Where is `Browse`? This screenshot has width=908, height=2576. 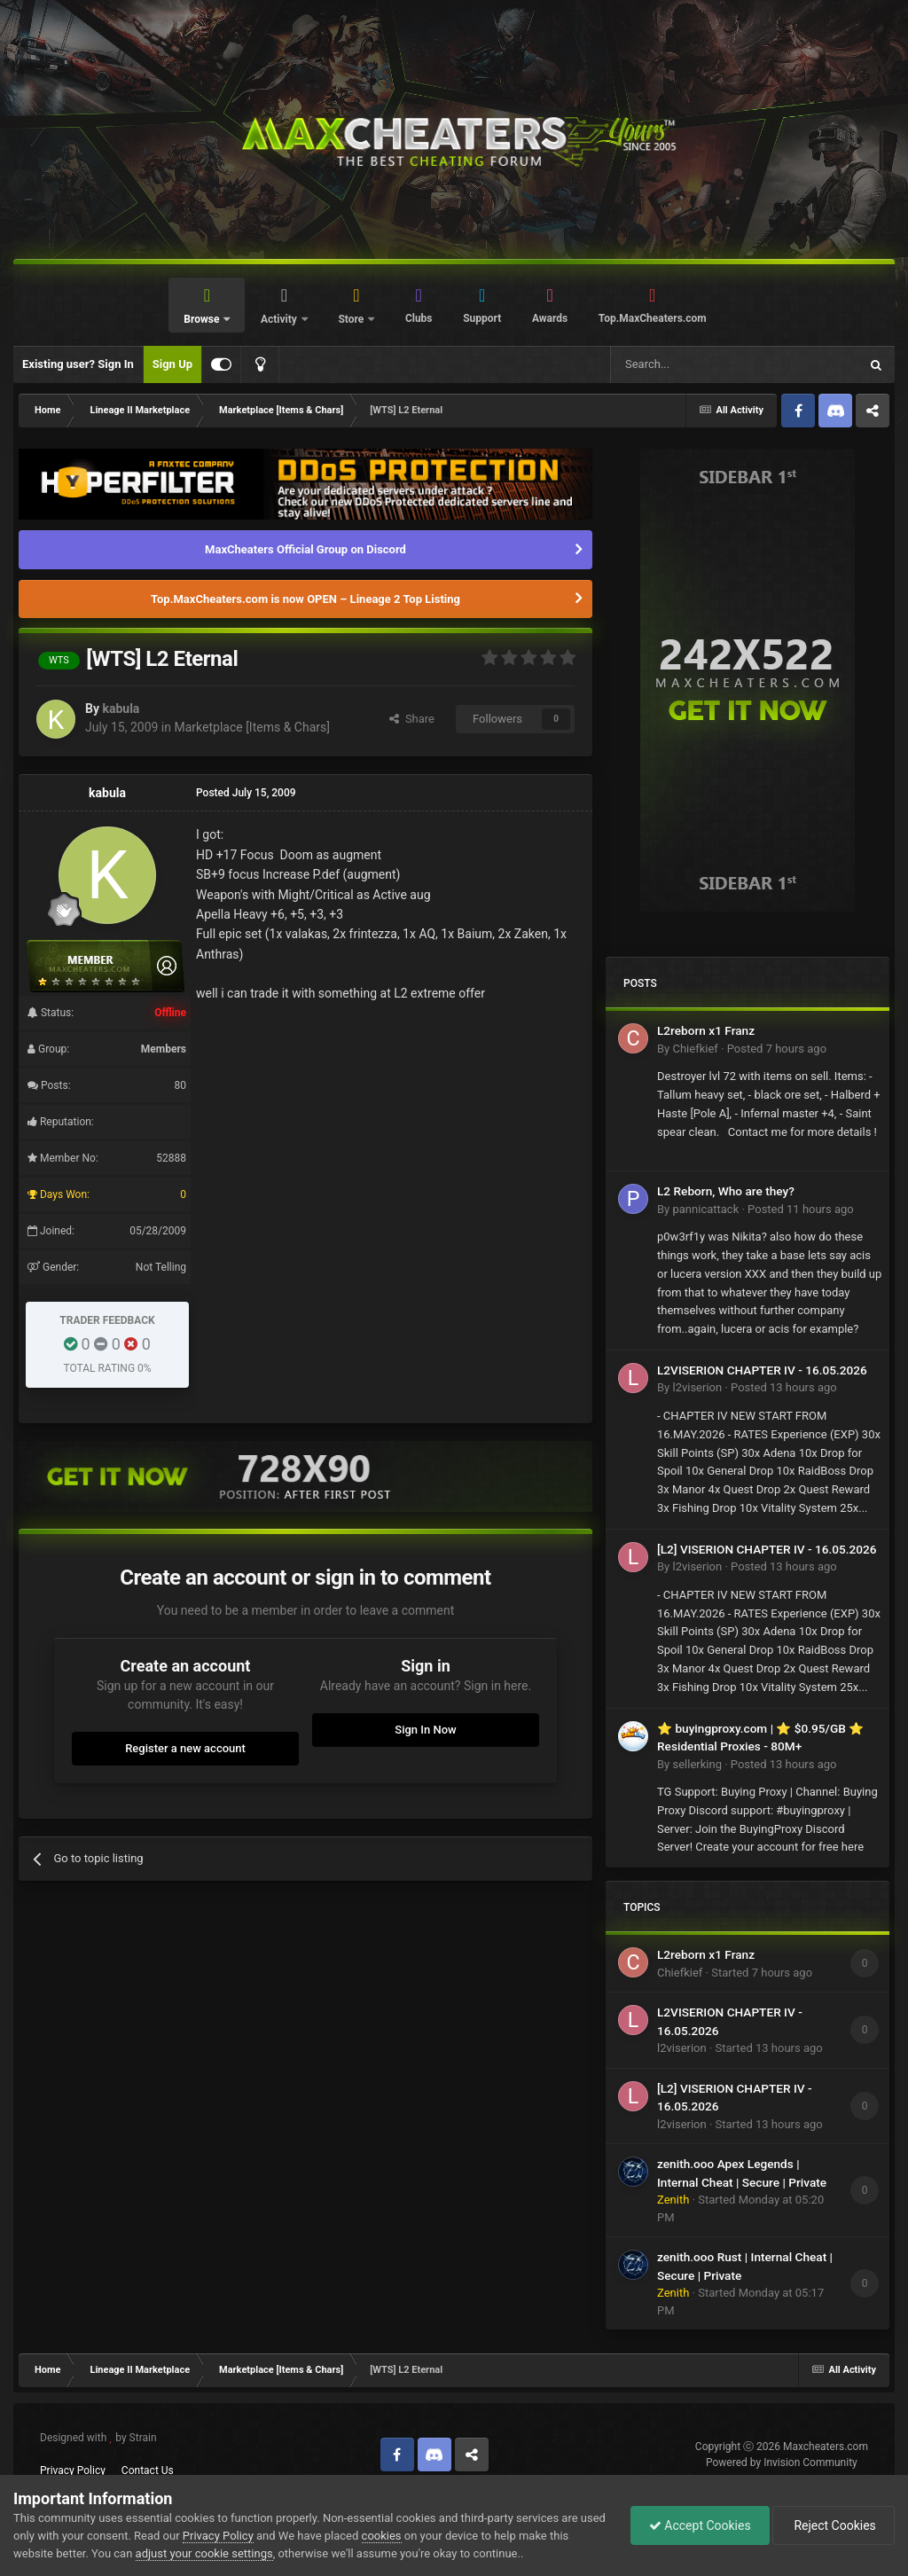 Browse is located at coordinates (203, 319).